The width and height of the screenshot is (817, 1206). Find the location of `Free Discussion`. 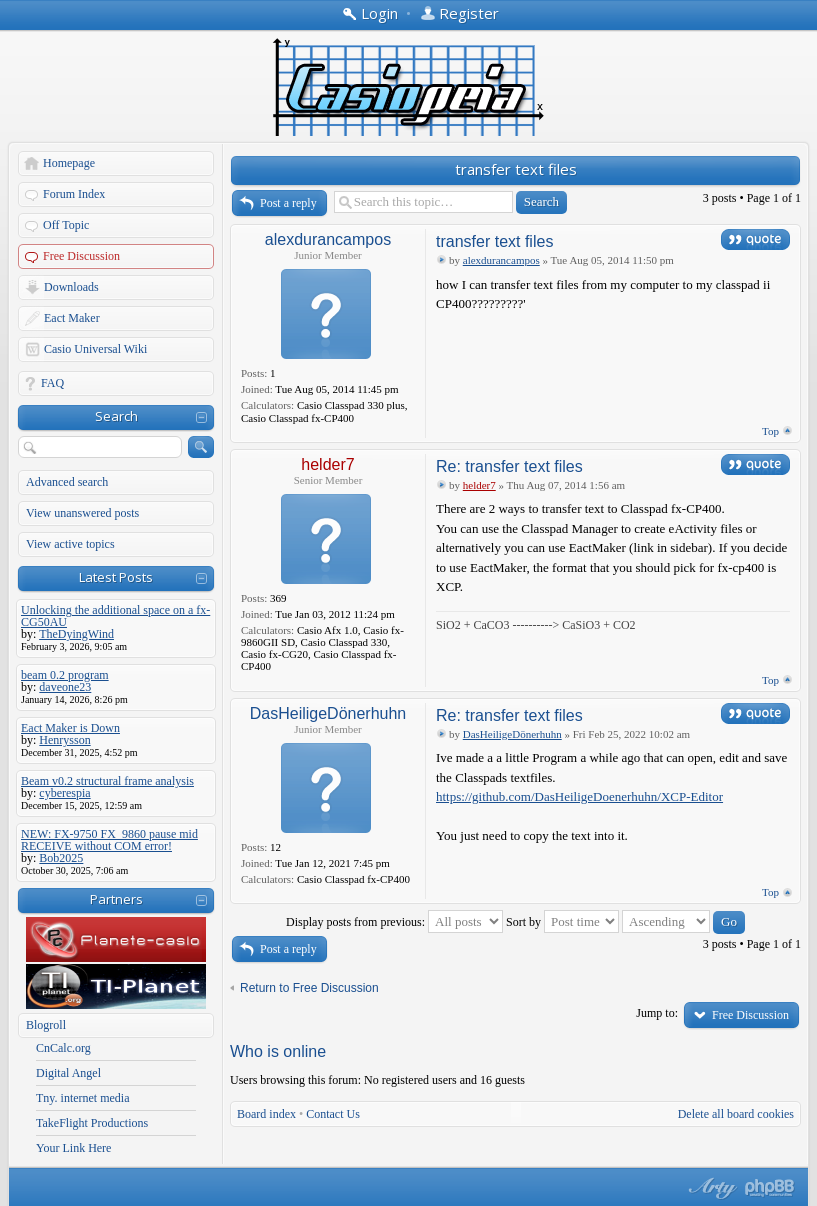

Free Discussion is located at coordinates (81, 256).